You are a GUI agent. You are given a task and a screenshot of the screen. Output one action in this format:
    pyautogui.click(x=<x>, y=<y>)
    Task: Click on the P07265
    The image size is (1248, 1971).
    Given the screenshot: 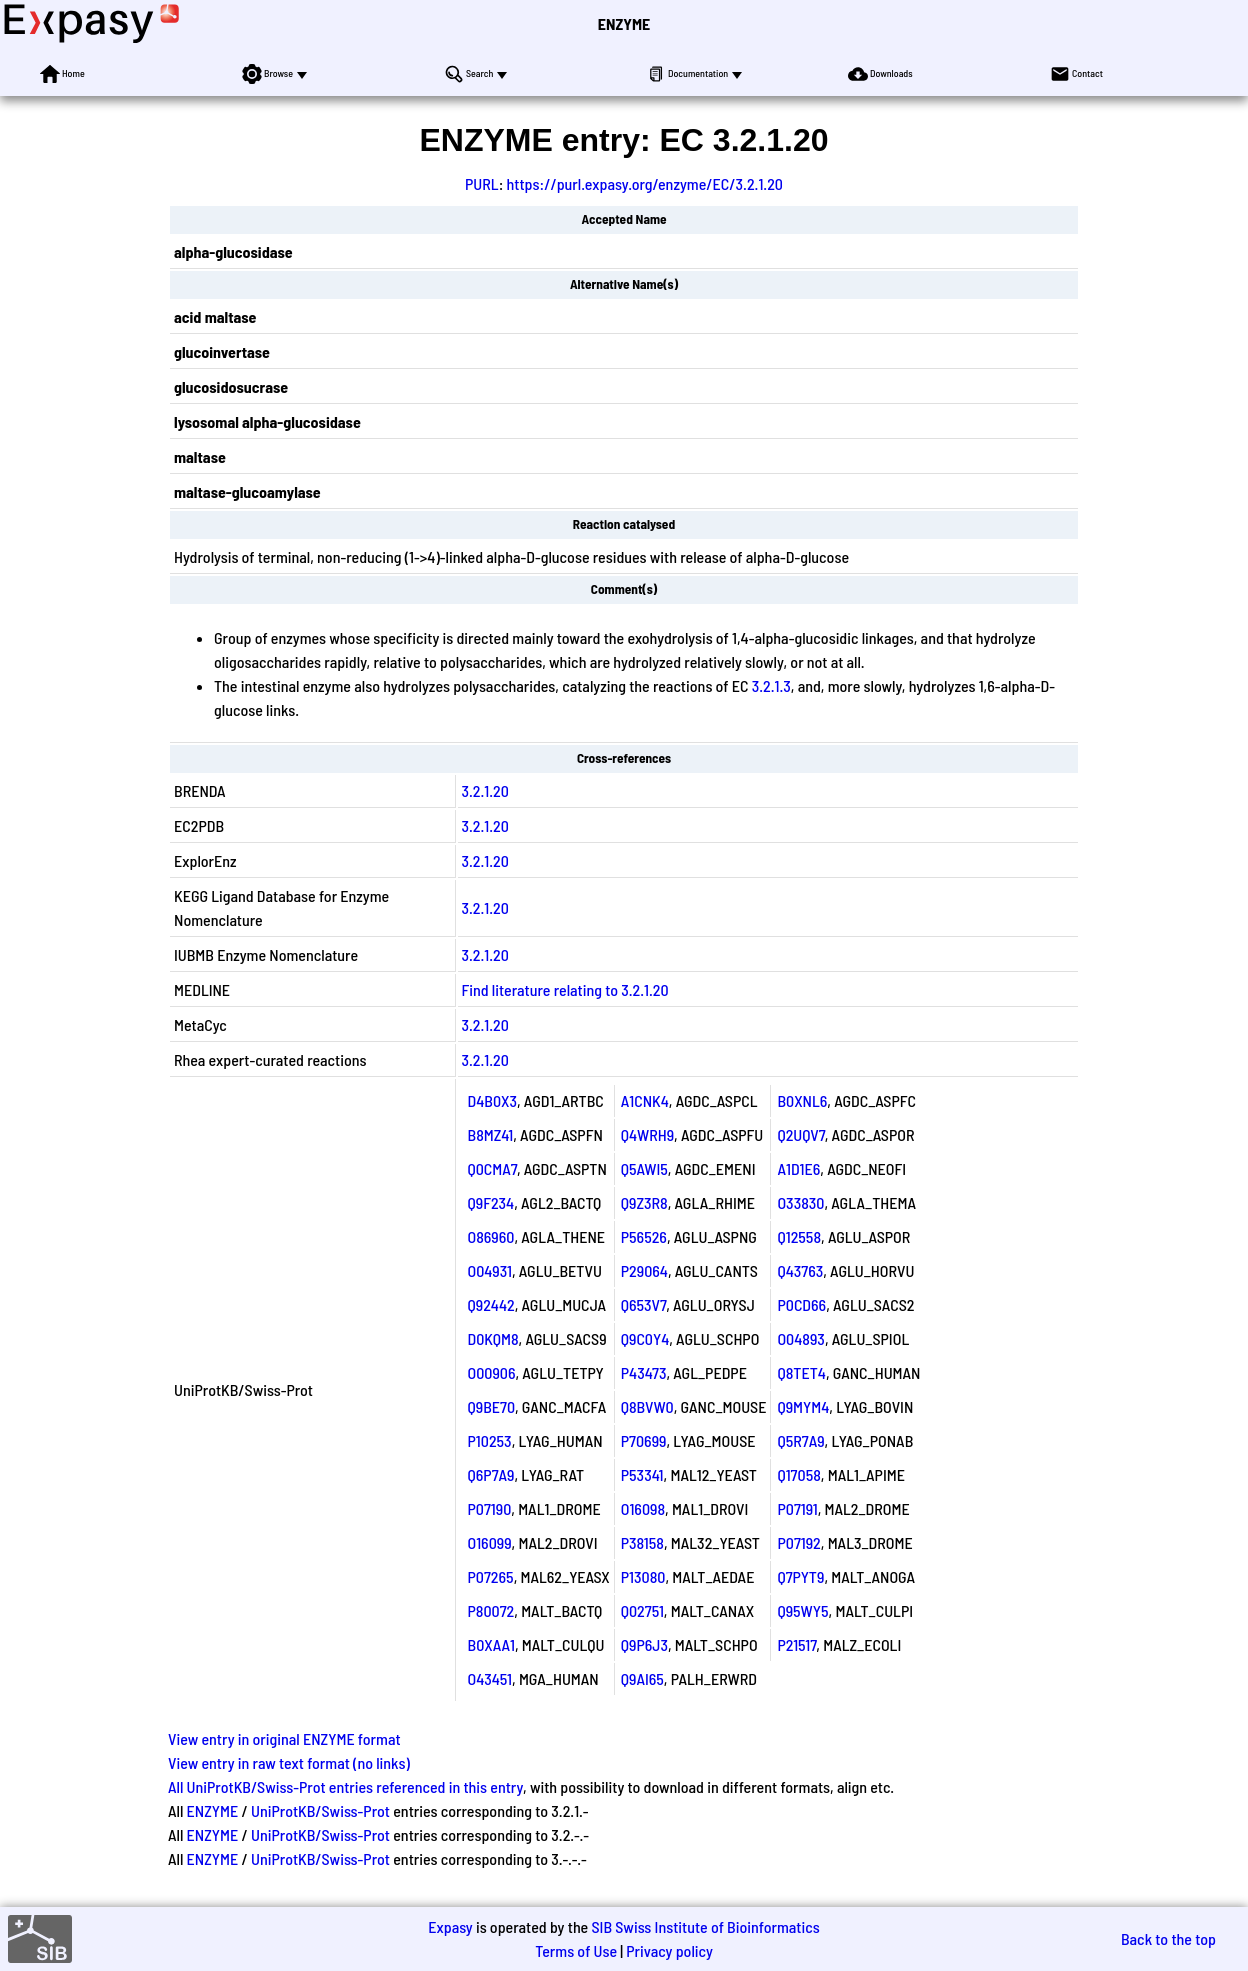 What is the action you would take?
    pyautogui.click(x=491, y=1576)
    